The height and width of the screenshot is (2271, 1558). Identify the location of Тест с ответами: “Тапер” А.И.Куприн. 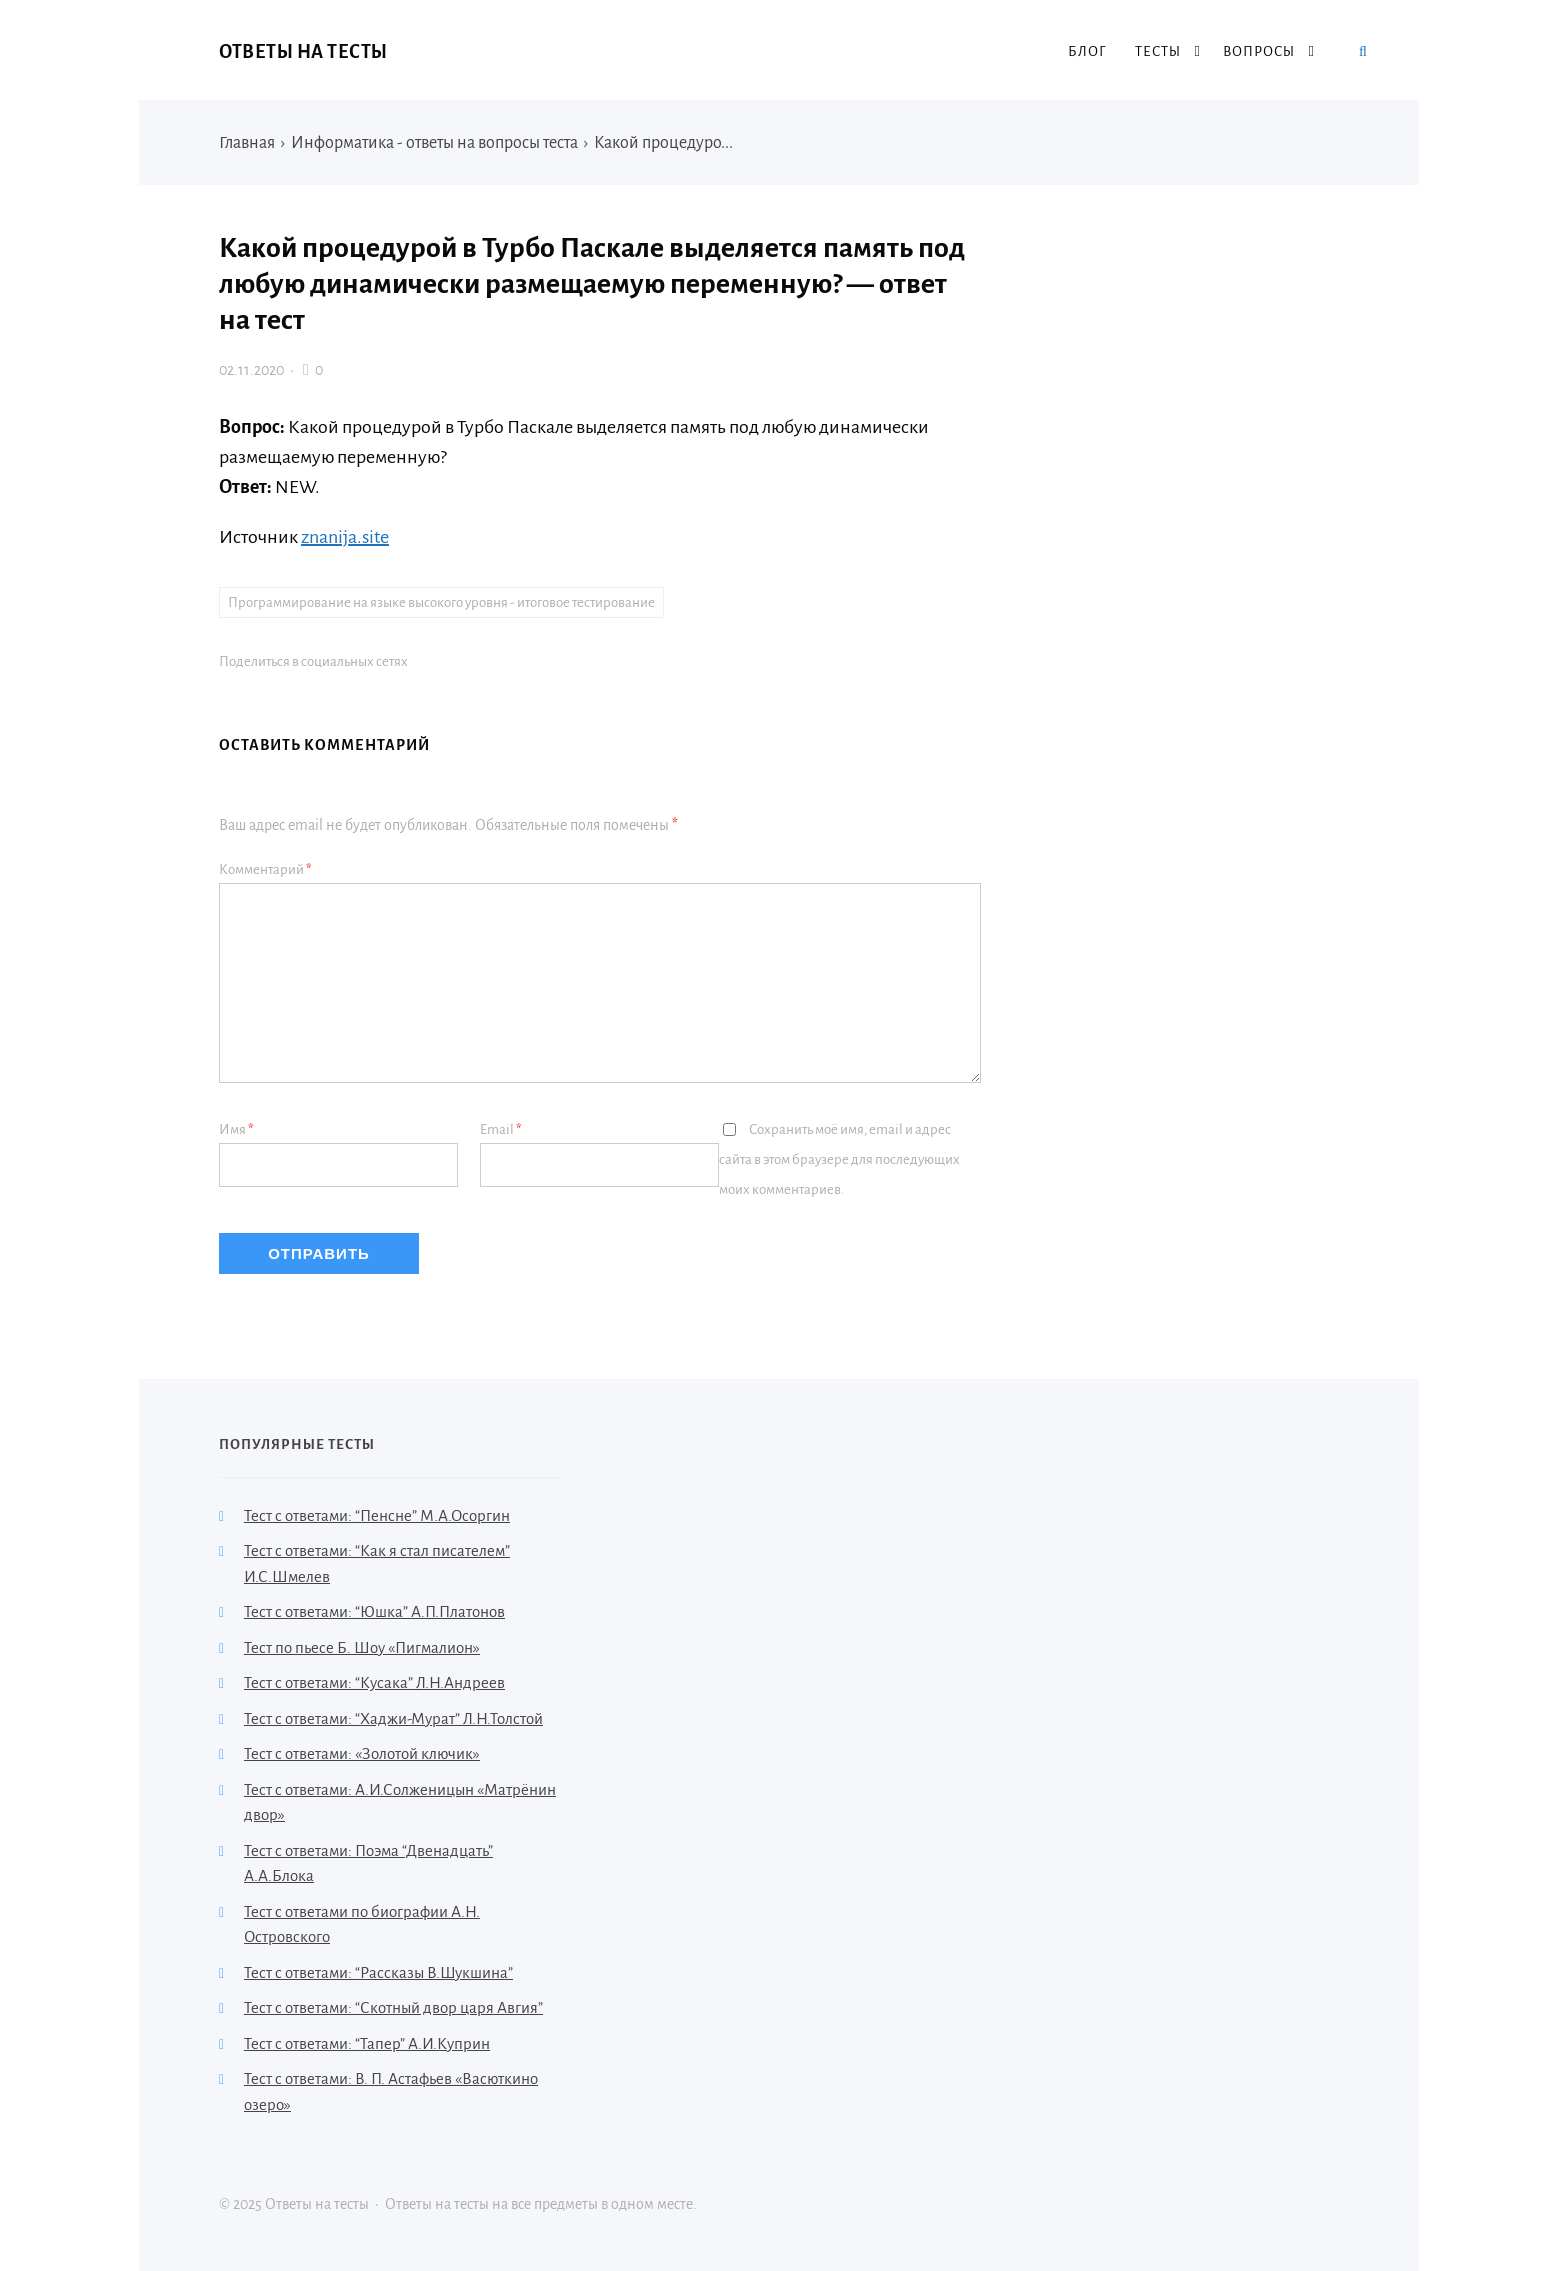
(367, 2043).